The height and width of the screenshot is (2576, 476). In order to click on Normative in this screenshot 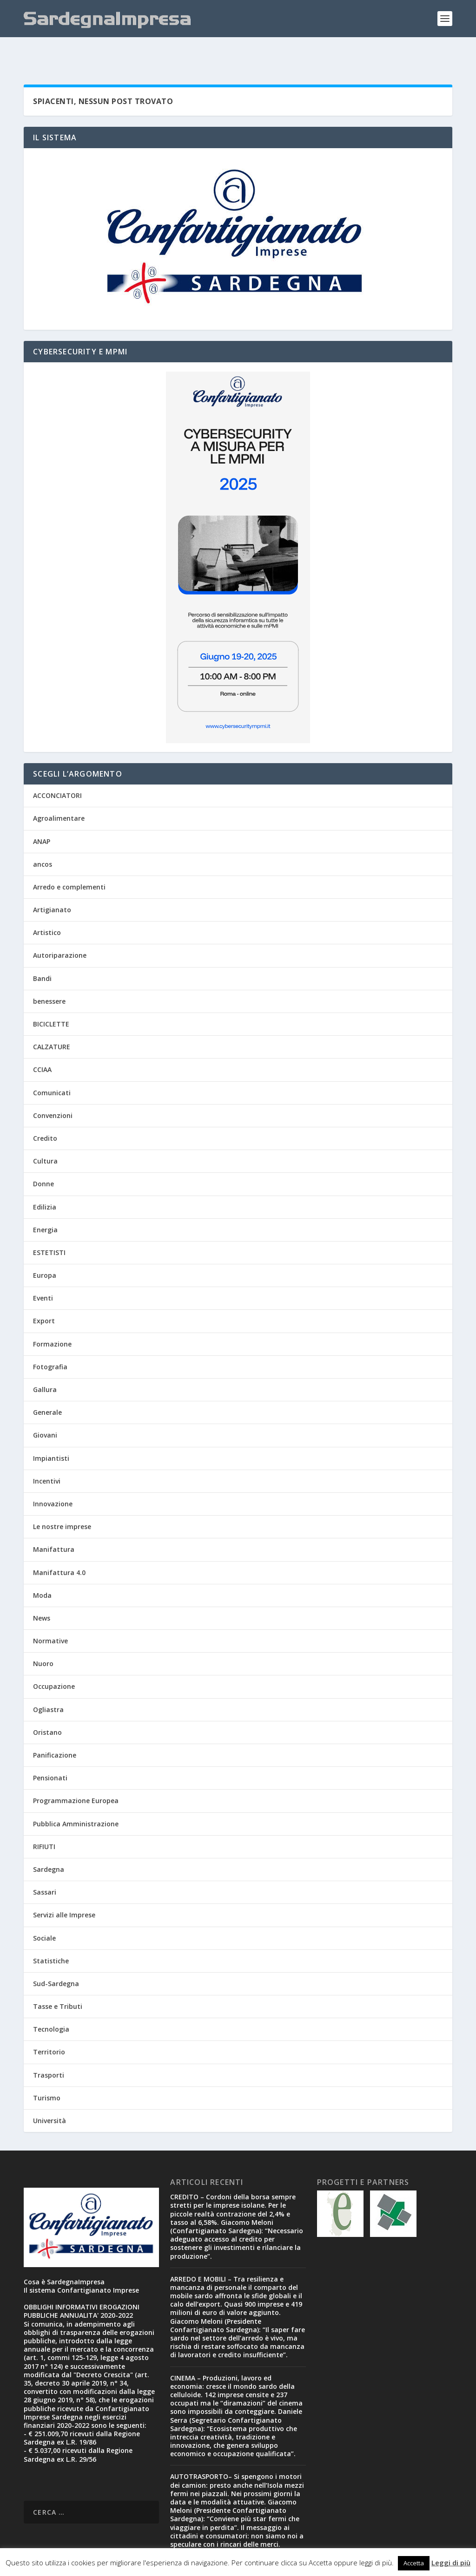, I will do `click(50, 1612)`.